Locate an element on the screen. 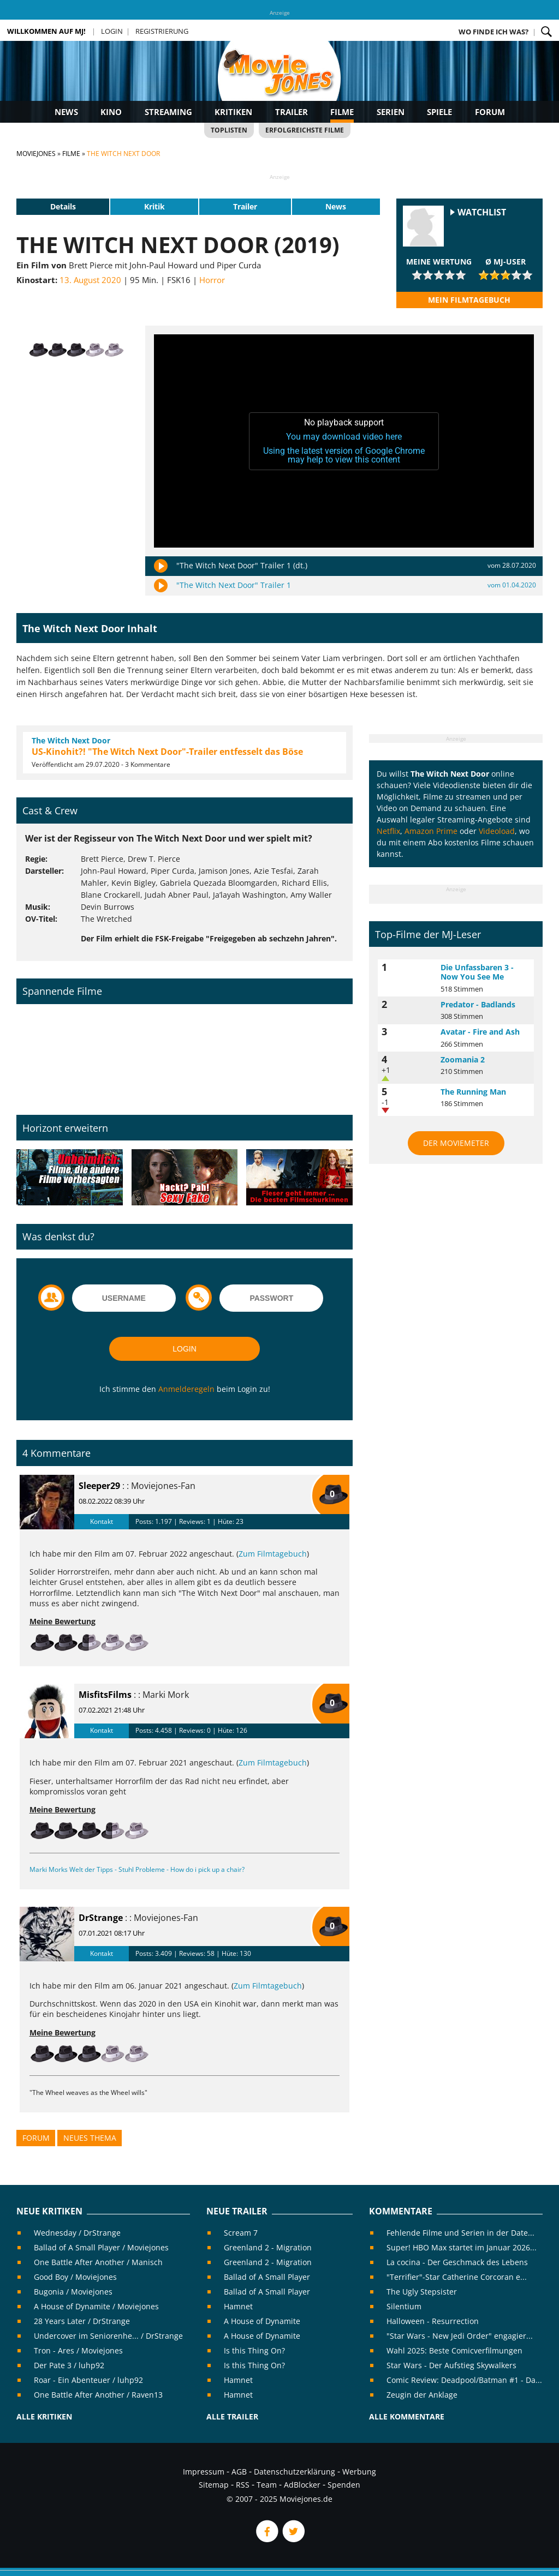 This screenshot has height=2576, width=559. Die Unfassbaren 3 - Now You See Me is located at coordinates (477, 972).